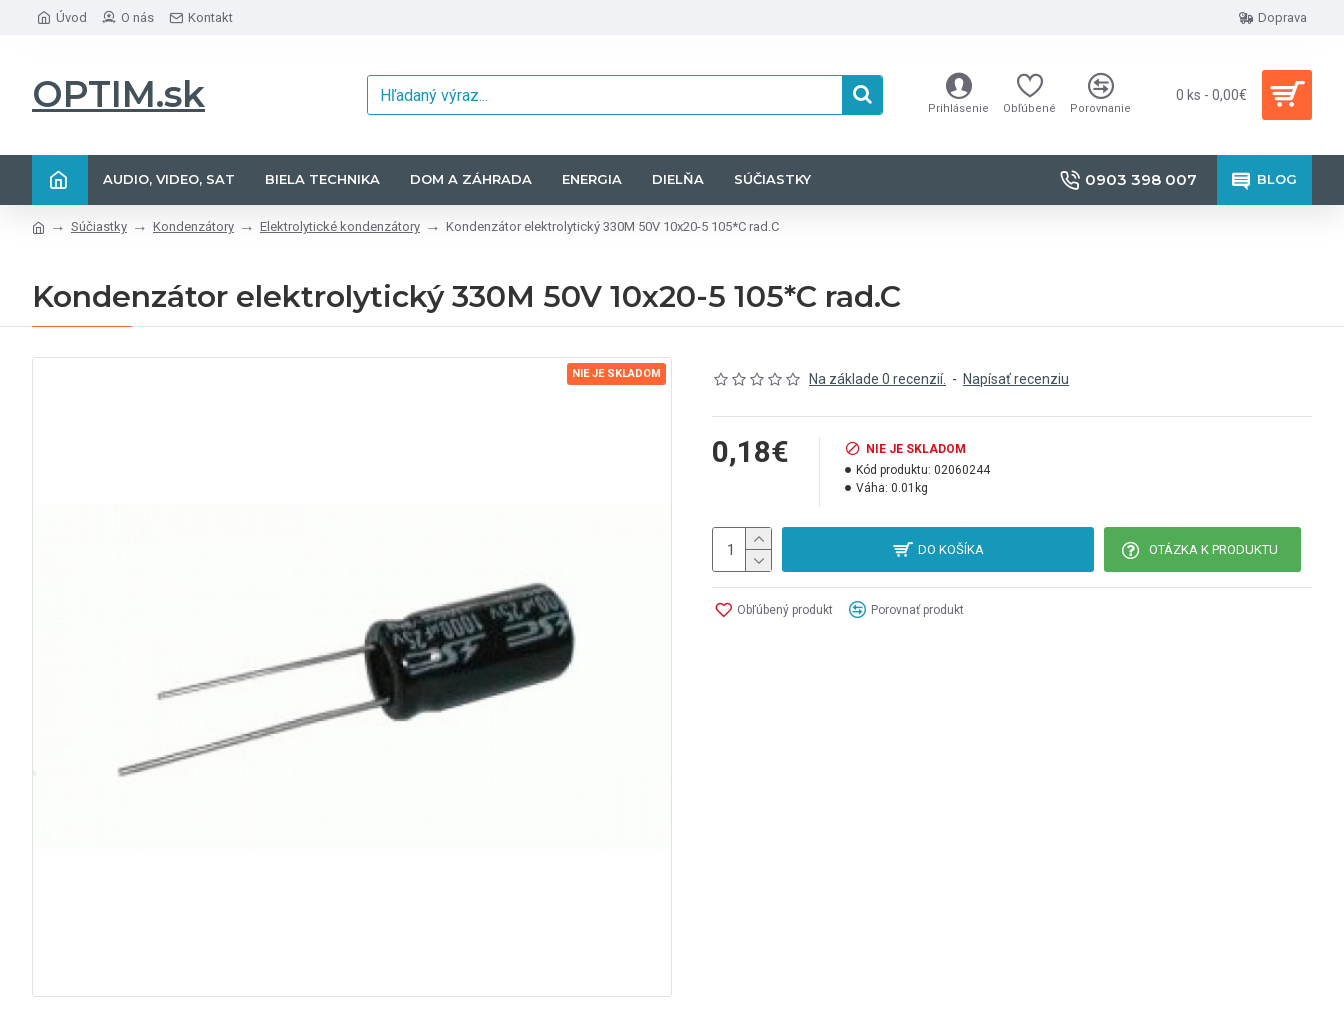 This screenshot has width=1344, height=1017. Describe the element at coordinates (877, 379) in the screenshot. I see `Na základe 0 recenzií.` at that location.